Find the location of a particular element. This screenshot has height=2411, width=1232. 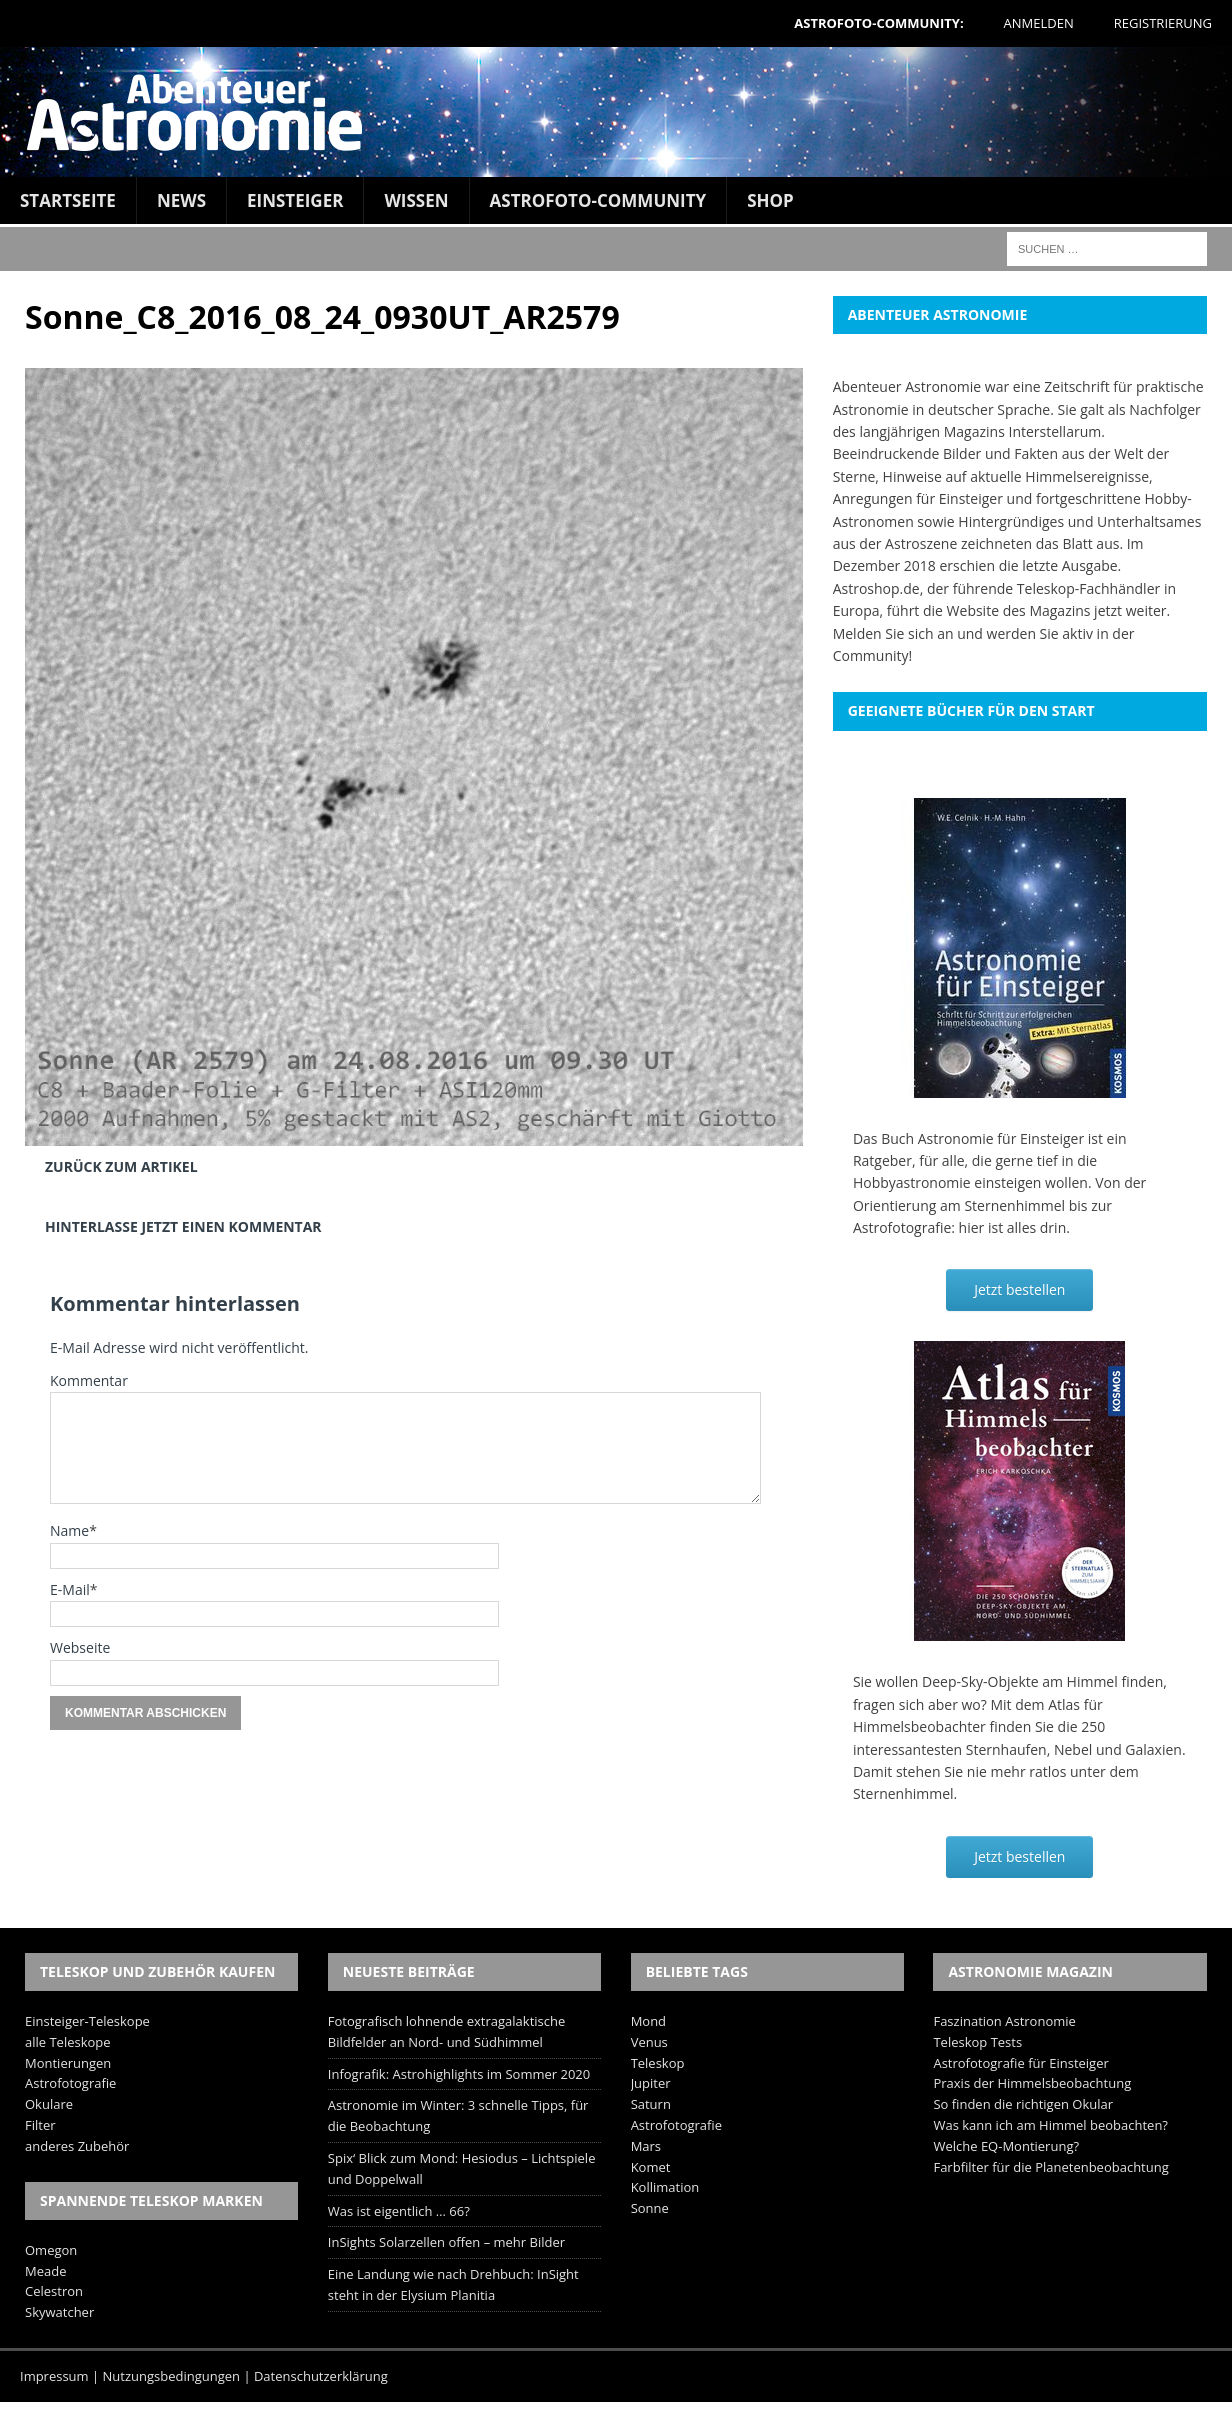

Einsteiger is located at coordinates (295, 200).